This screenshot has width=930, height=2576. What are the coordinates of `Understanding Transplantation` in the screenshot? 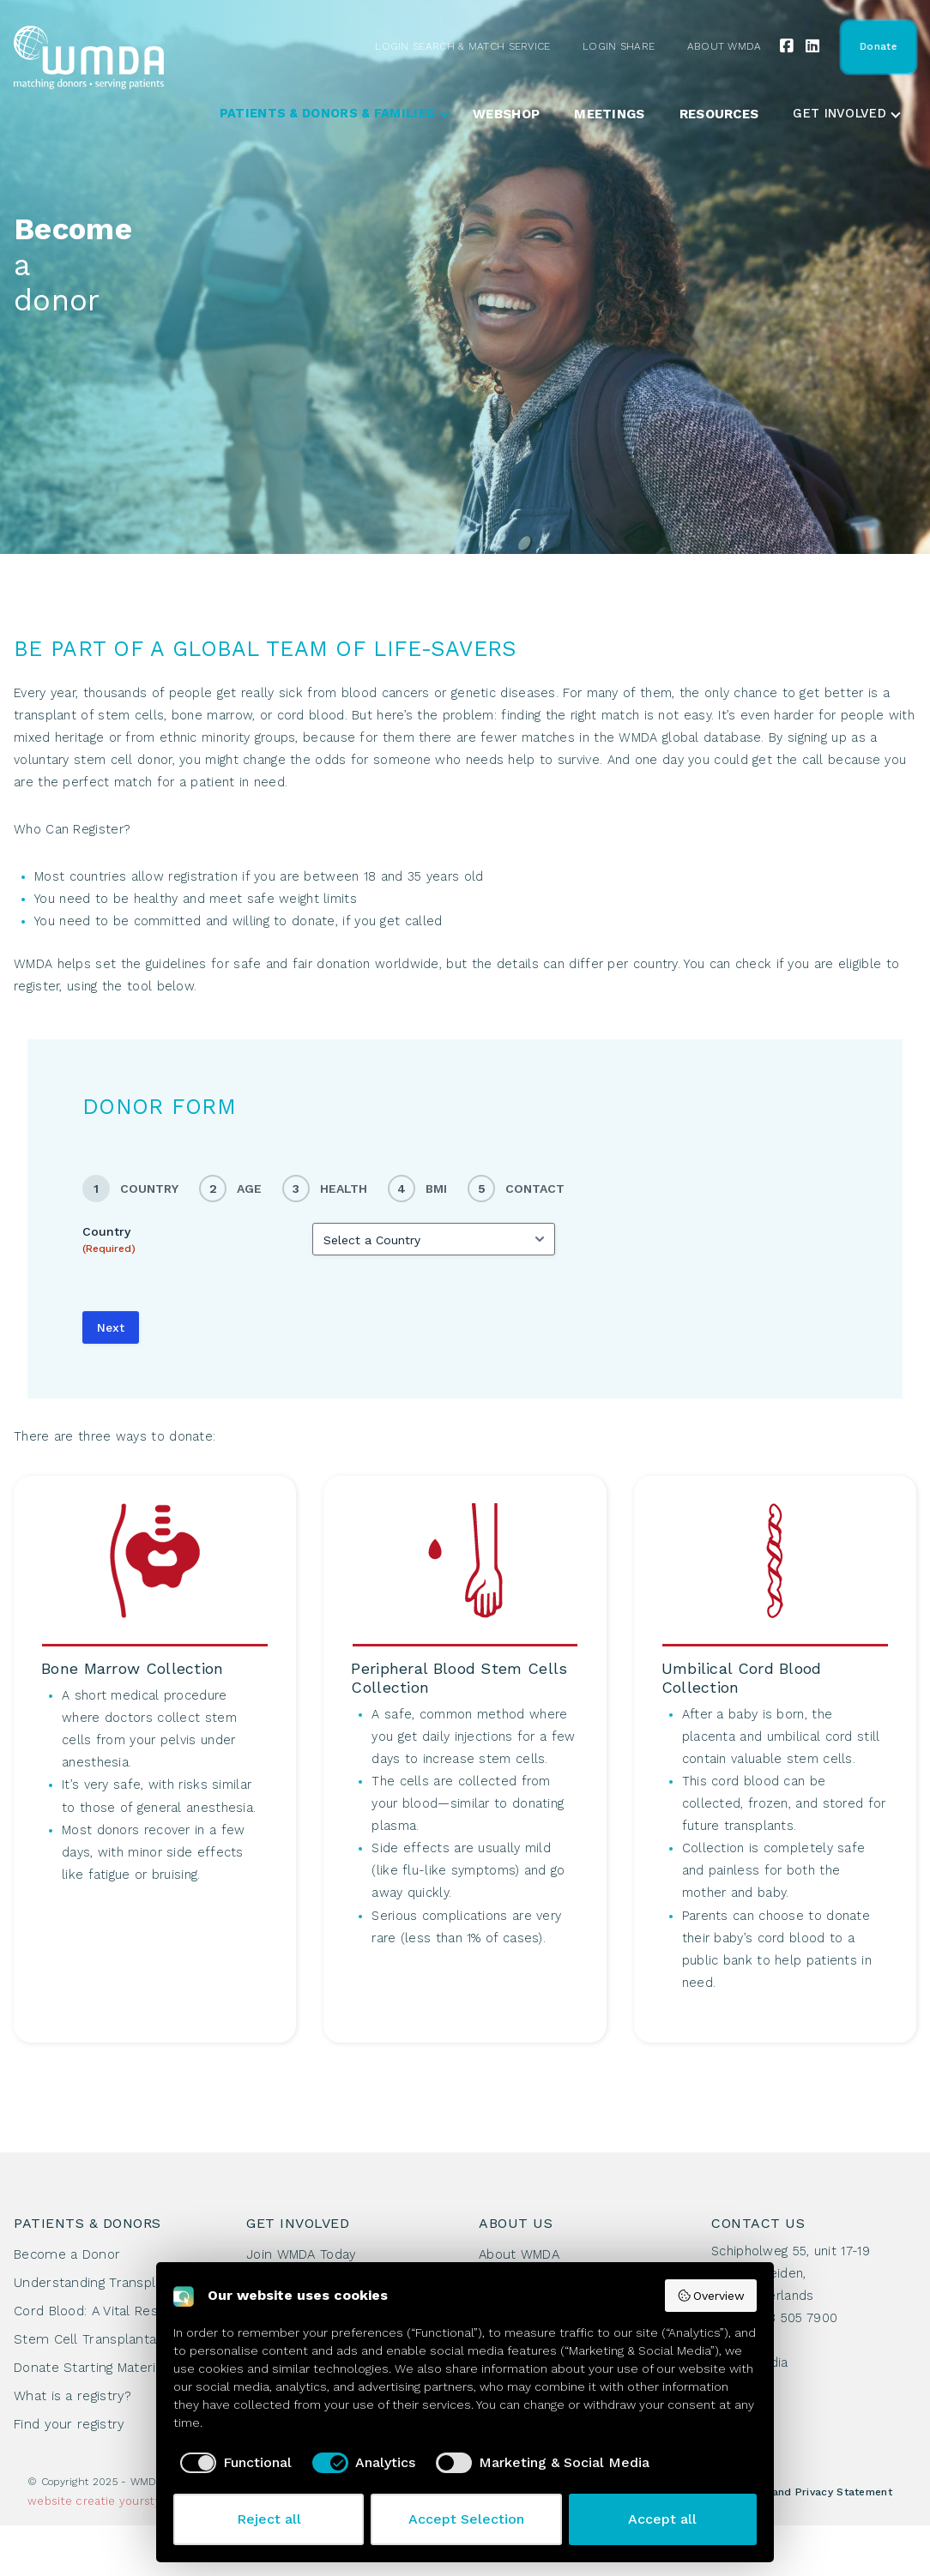 It's located at (111, 2282).